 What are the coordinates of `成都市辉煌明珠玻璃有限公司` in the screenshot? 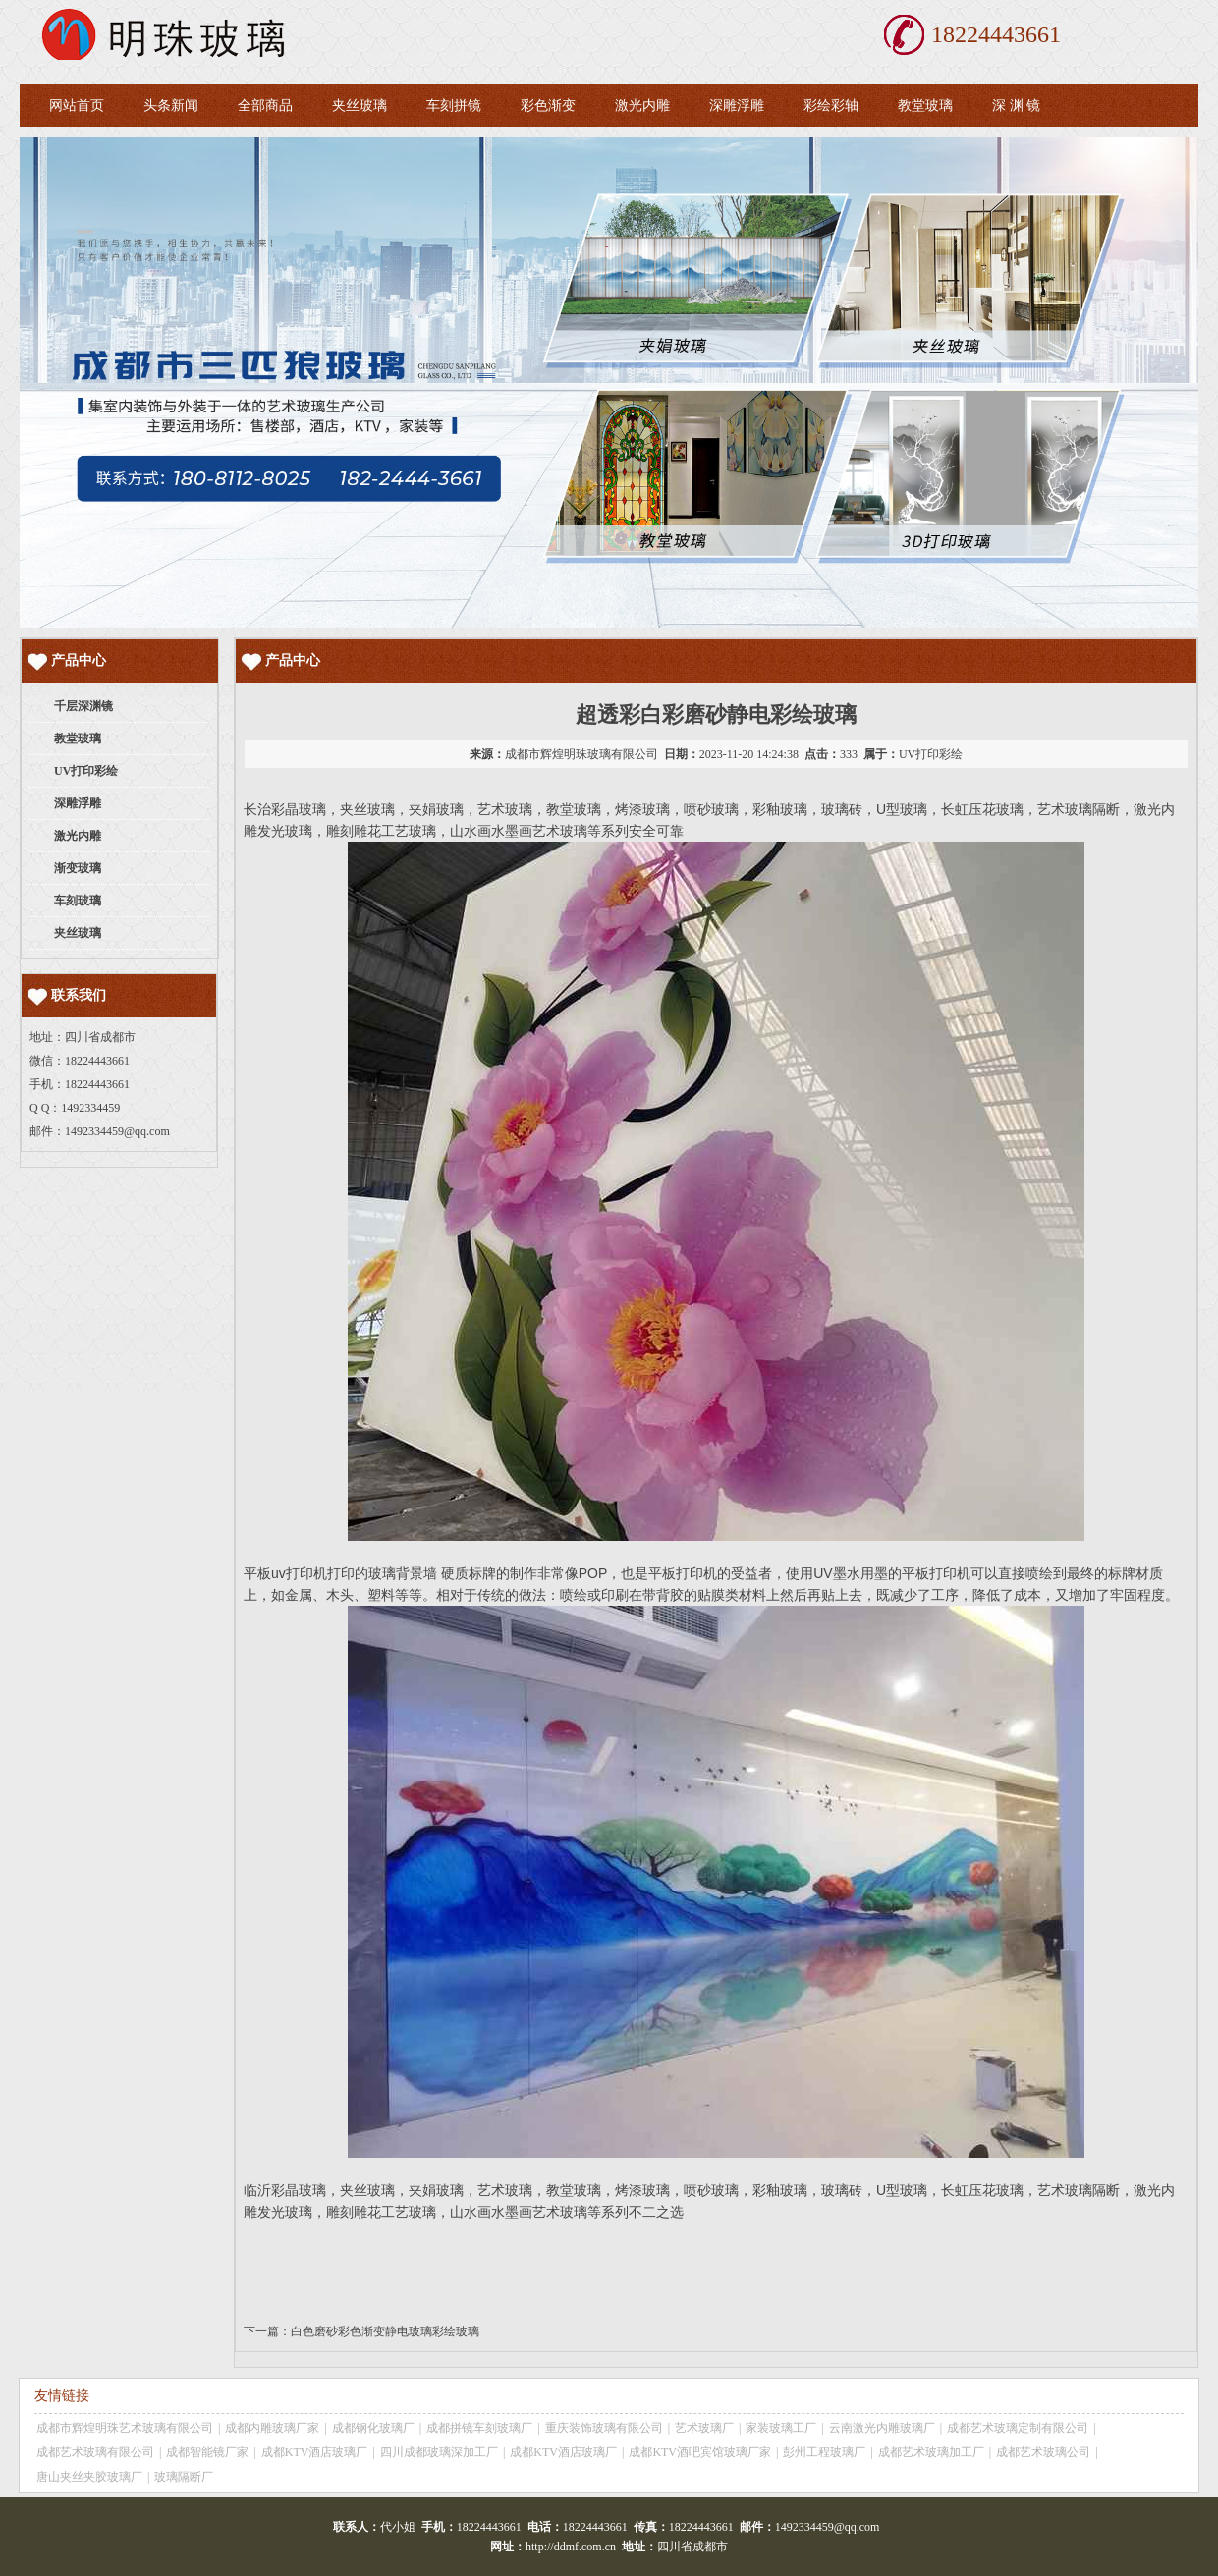 It's located at (581, 754).